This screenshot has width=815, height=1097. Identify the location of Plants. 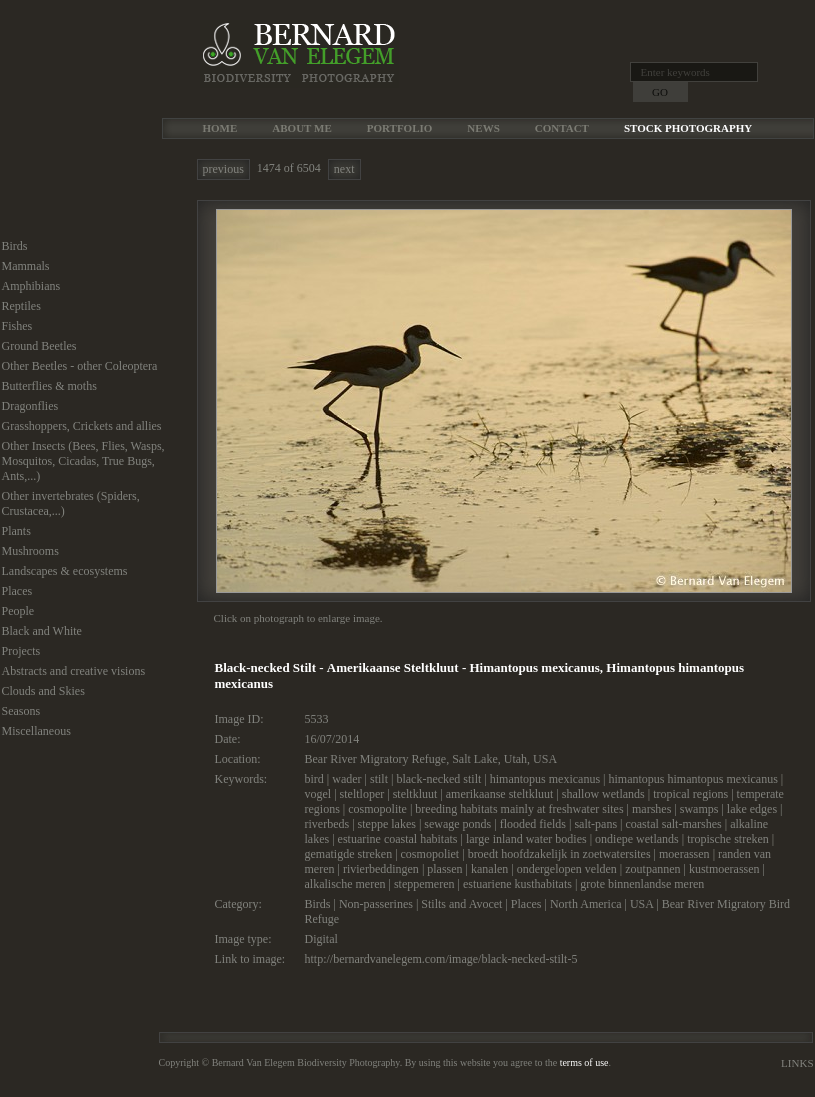
(16, 531).